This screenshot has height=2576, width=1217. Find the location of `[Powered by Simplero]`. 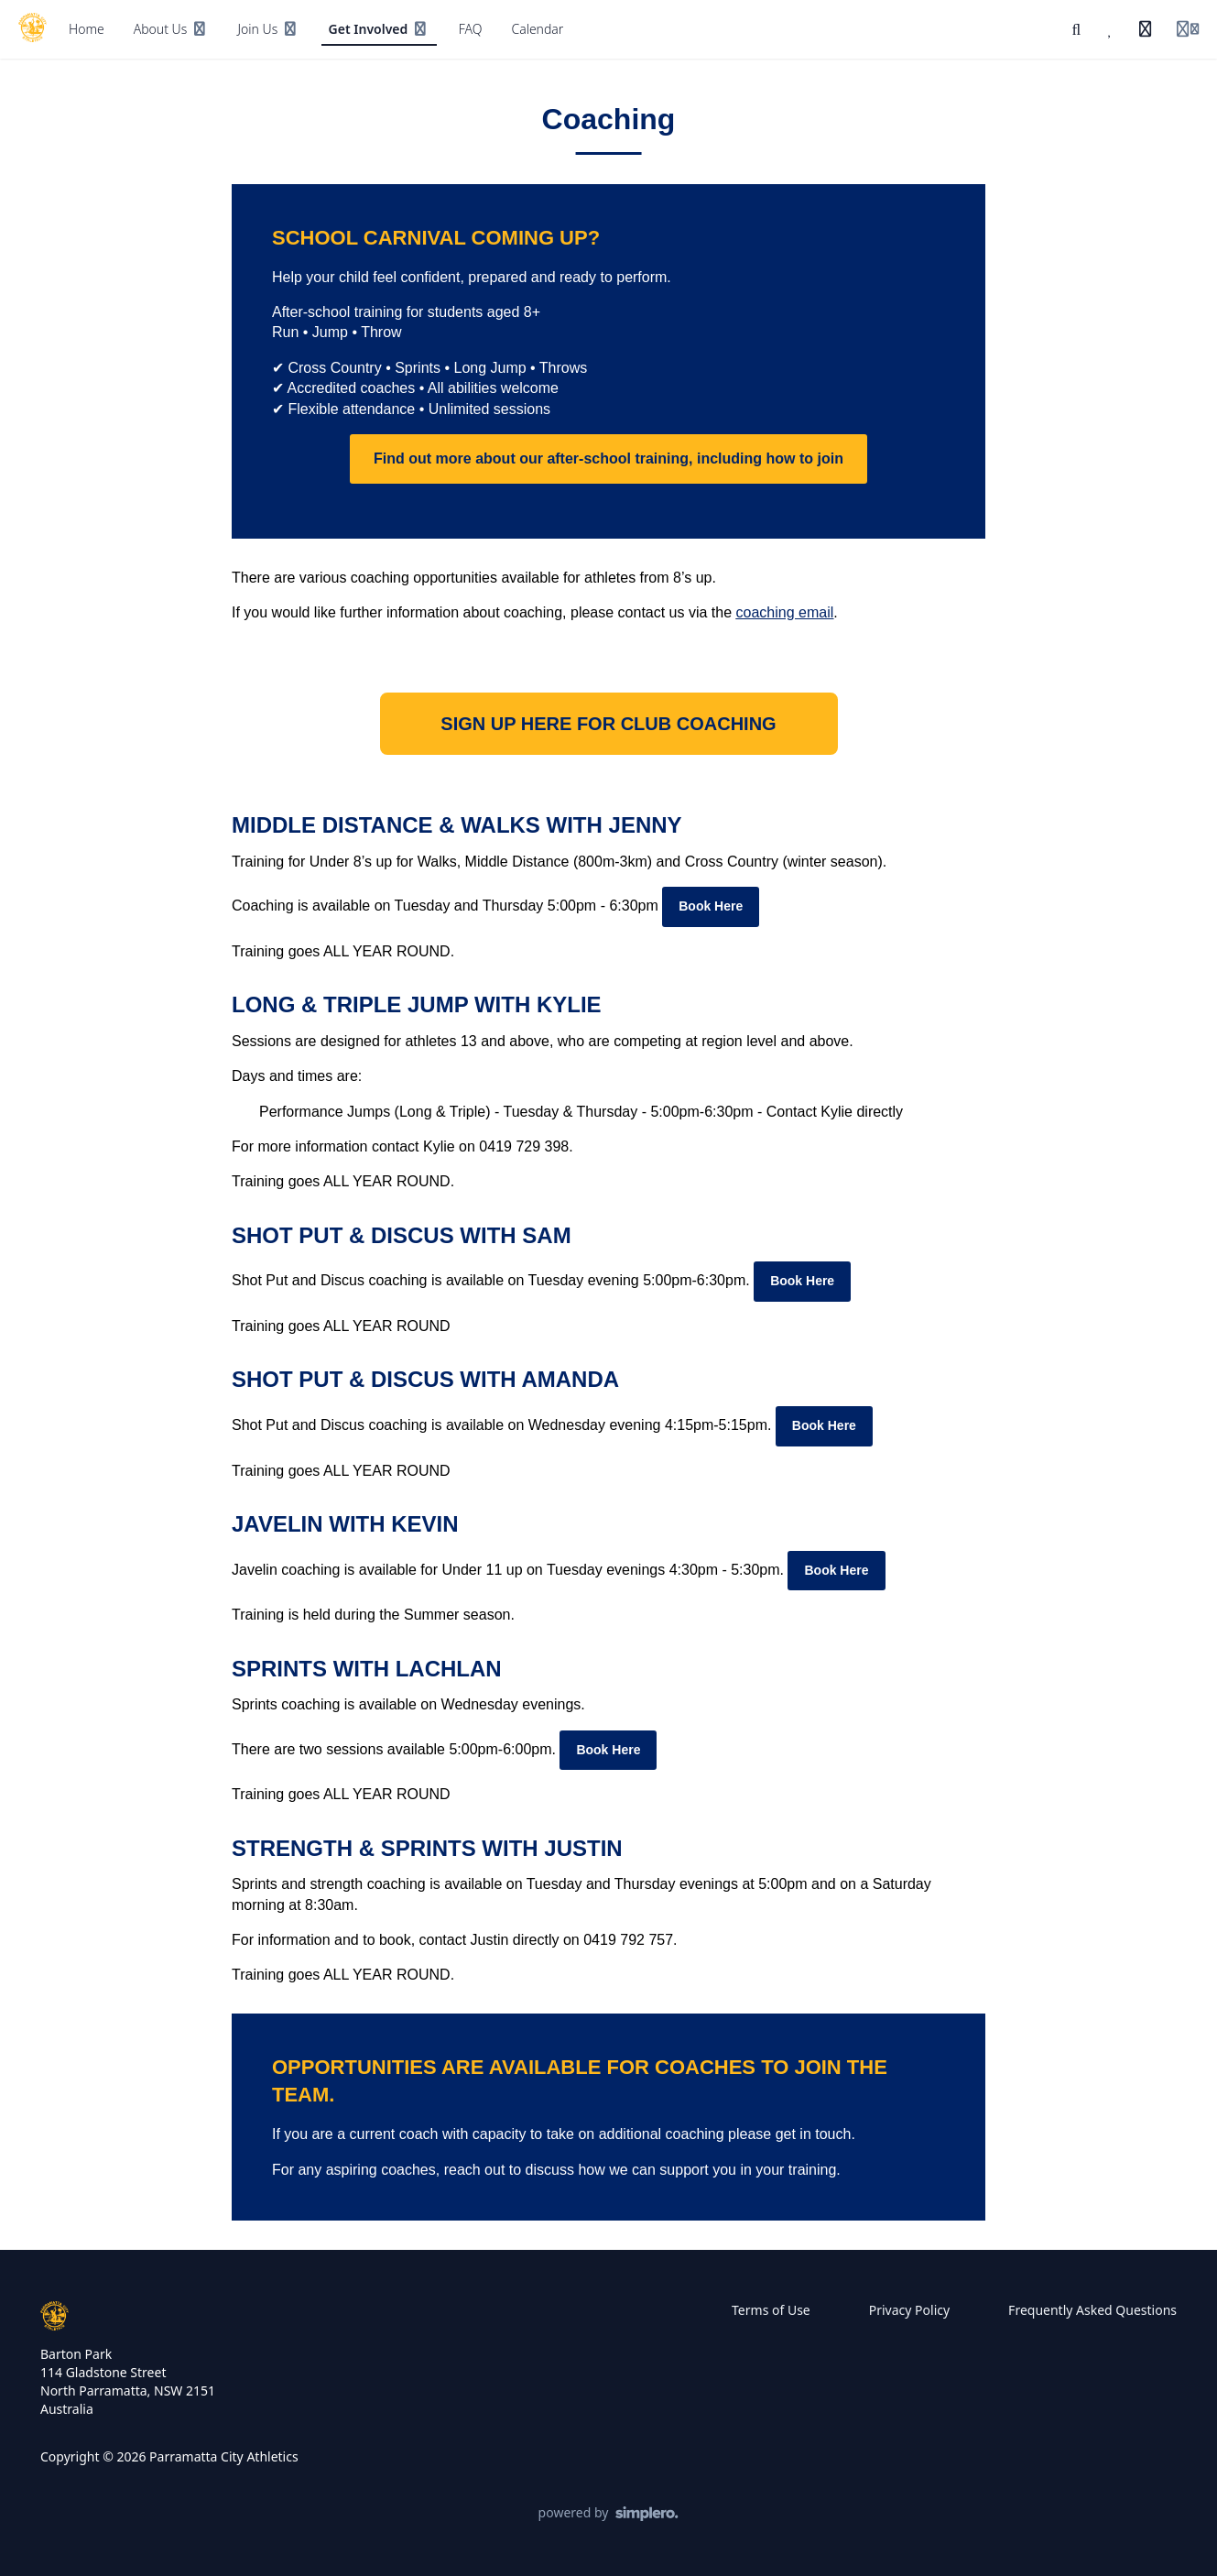

[Powered by Simplero] is located at coordinates (608, 2514).